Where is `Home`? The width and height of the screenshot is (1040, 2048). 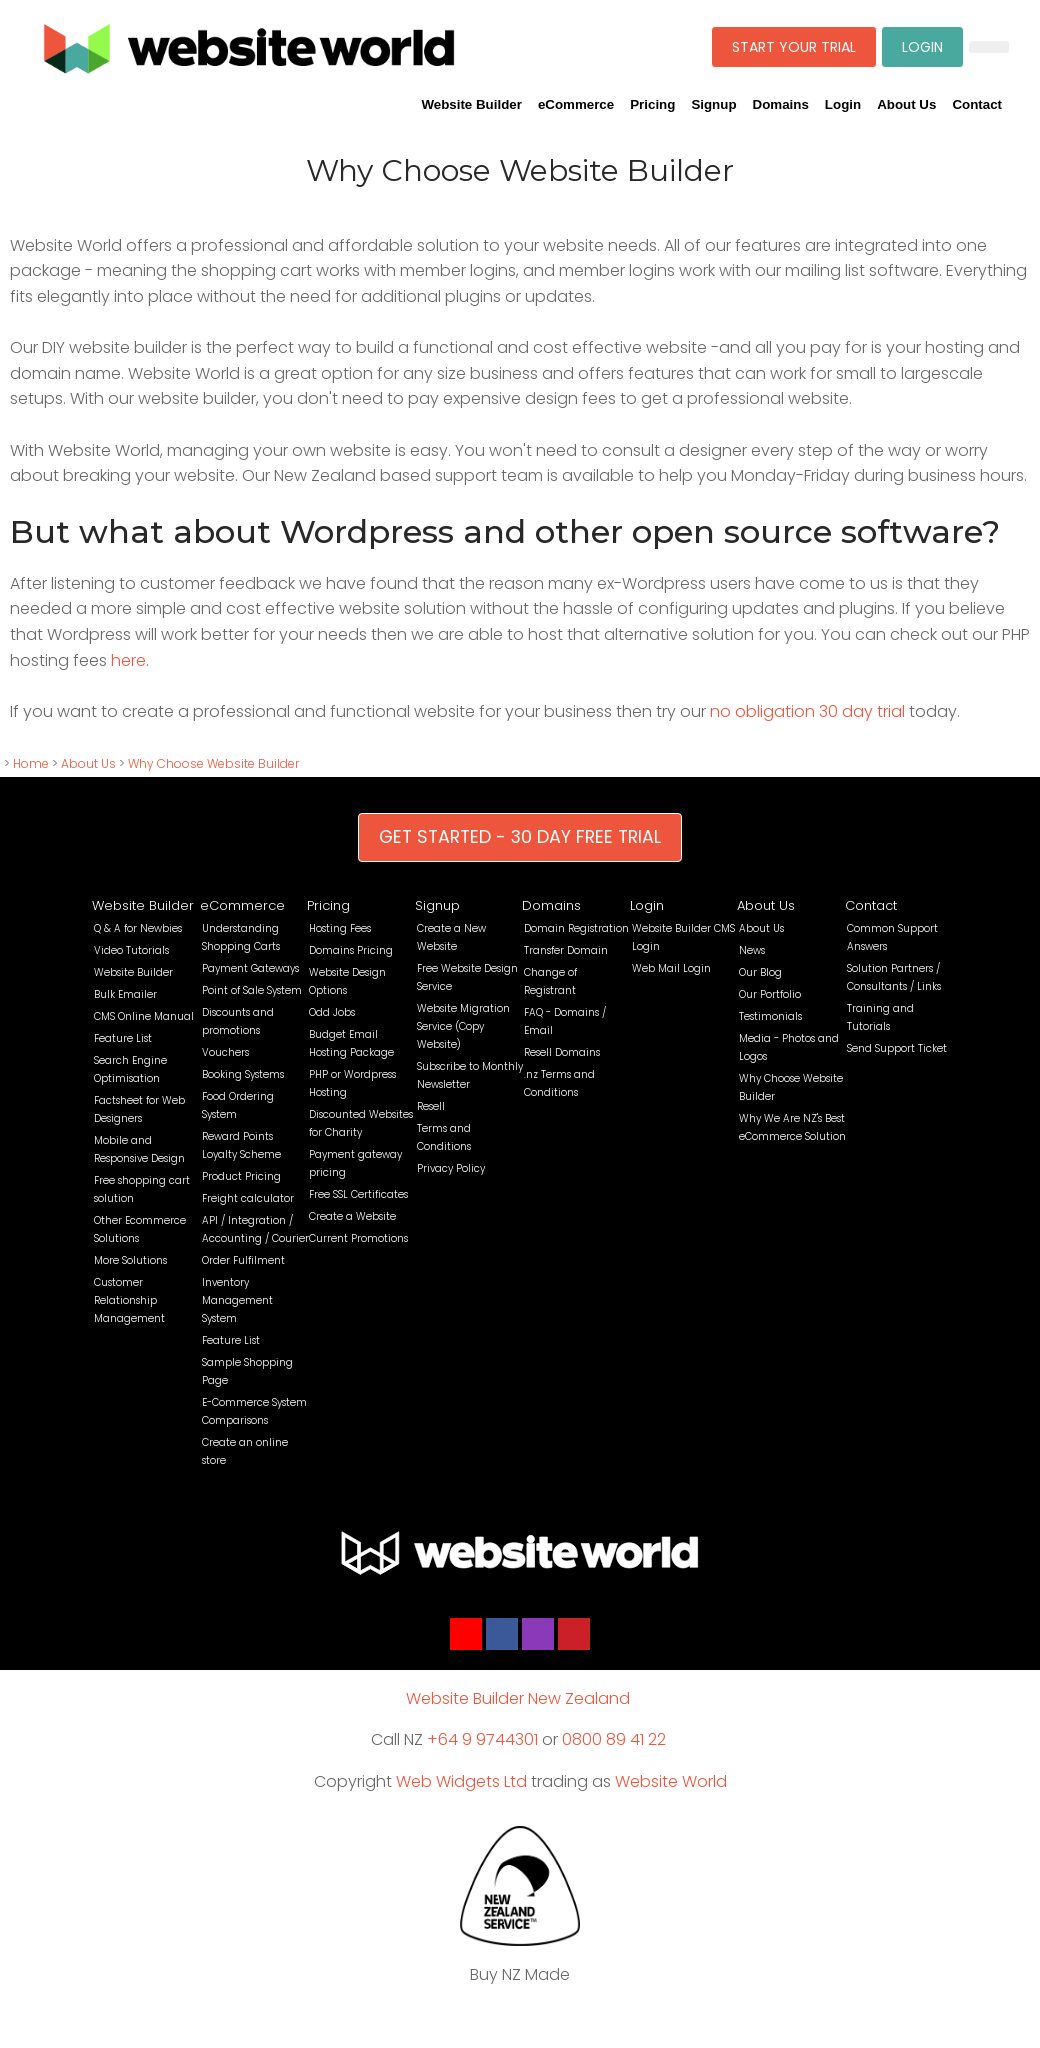
Home is located at coordinates (31, 763).